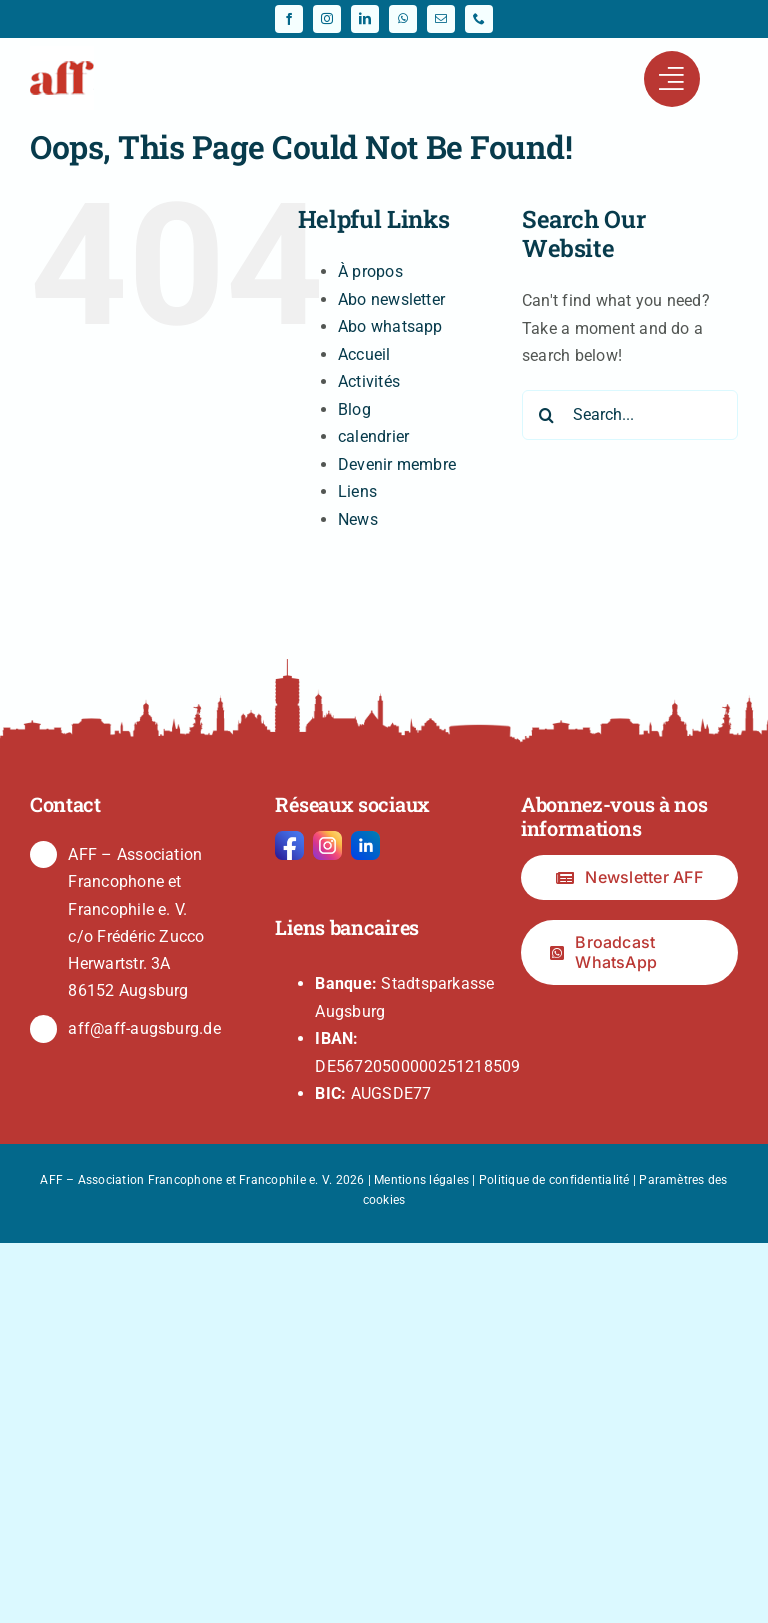 The width and height of the screenshot is (768, 1623). I want to click on Politique de confidentialité, so click(554, 1180).